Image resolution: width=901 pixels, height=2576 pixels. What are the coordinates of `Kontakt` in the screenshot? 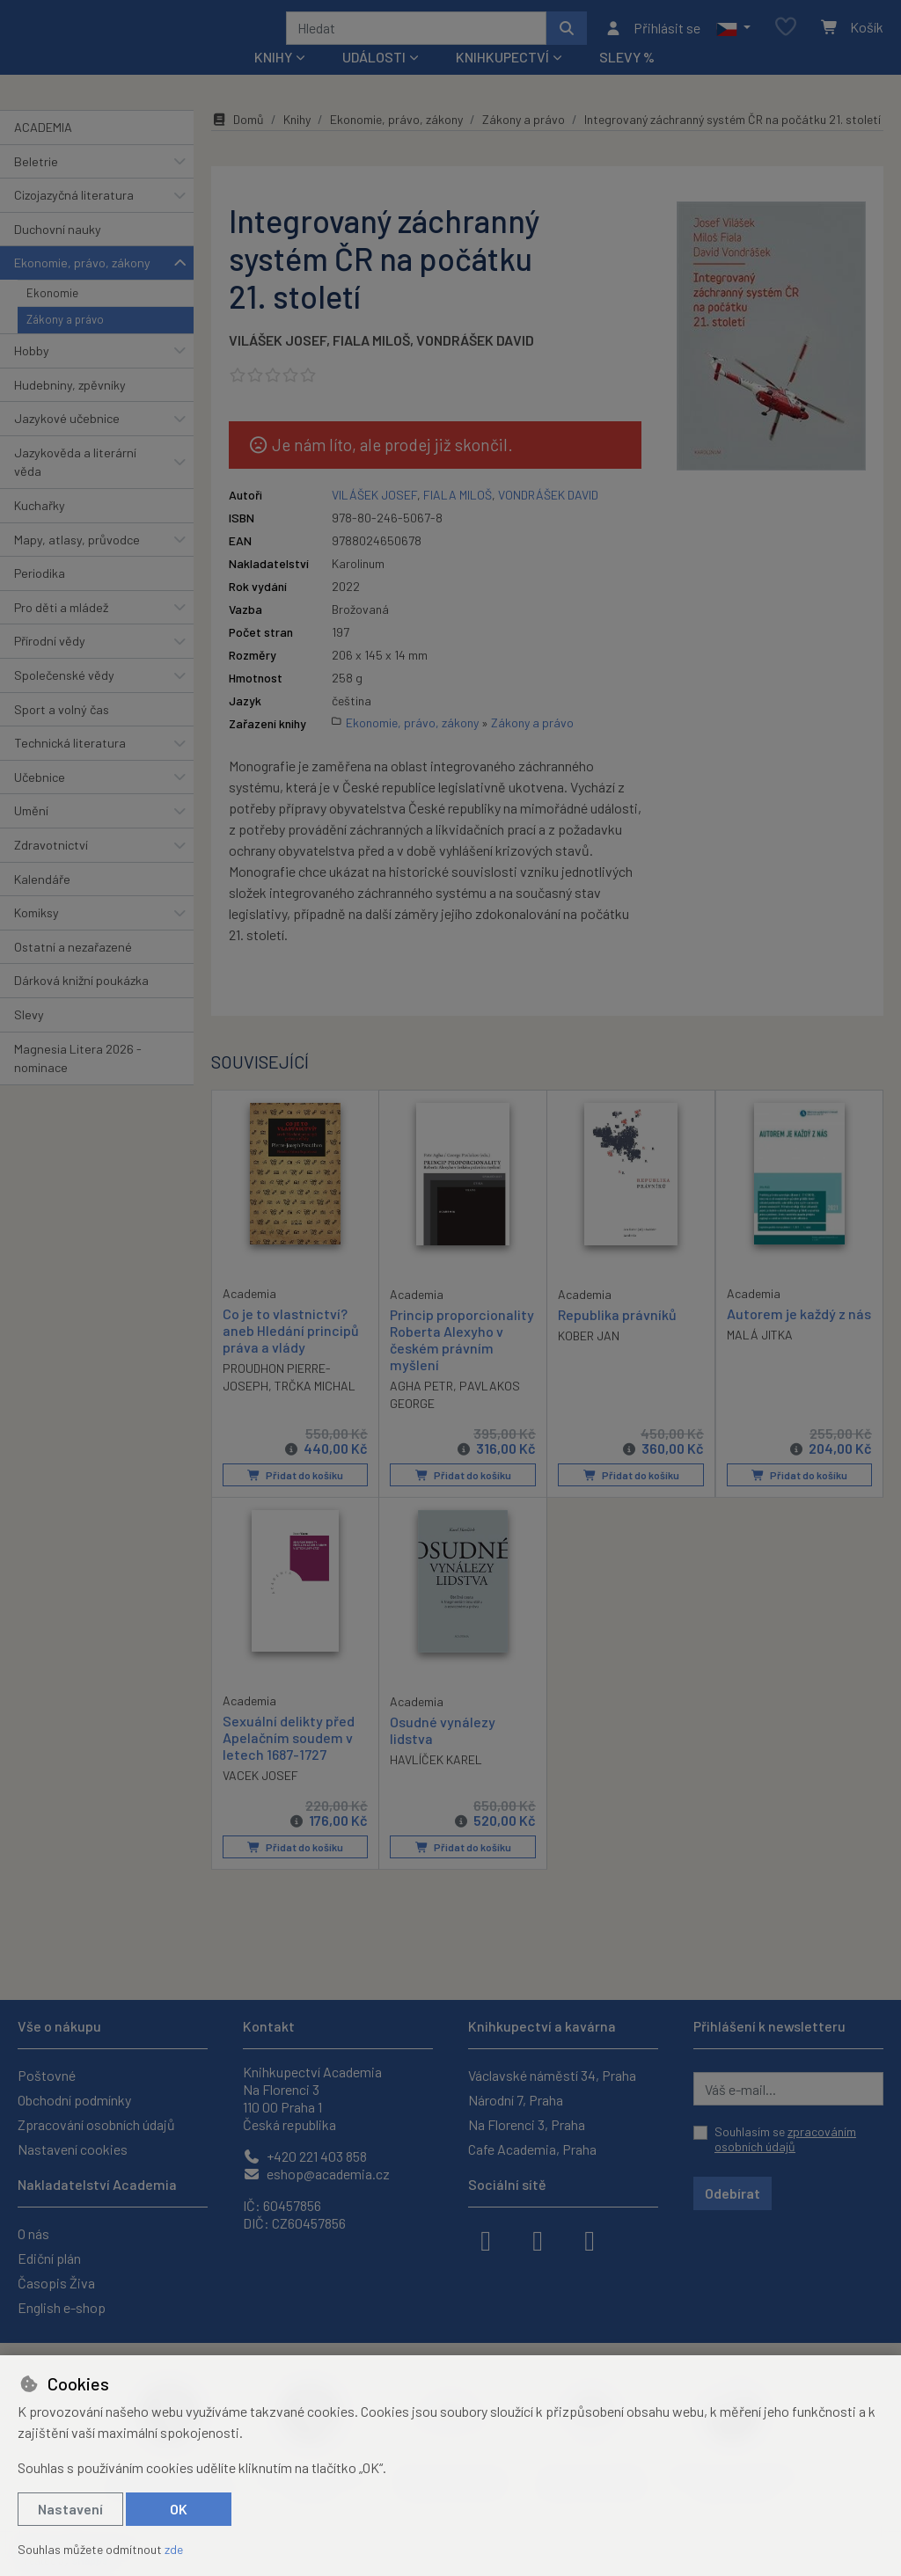 It's located at (269, 2026).